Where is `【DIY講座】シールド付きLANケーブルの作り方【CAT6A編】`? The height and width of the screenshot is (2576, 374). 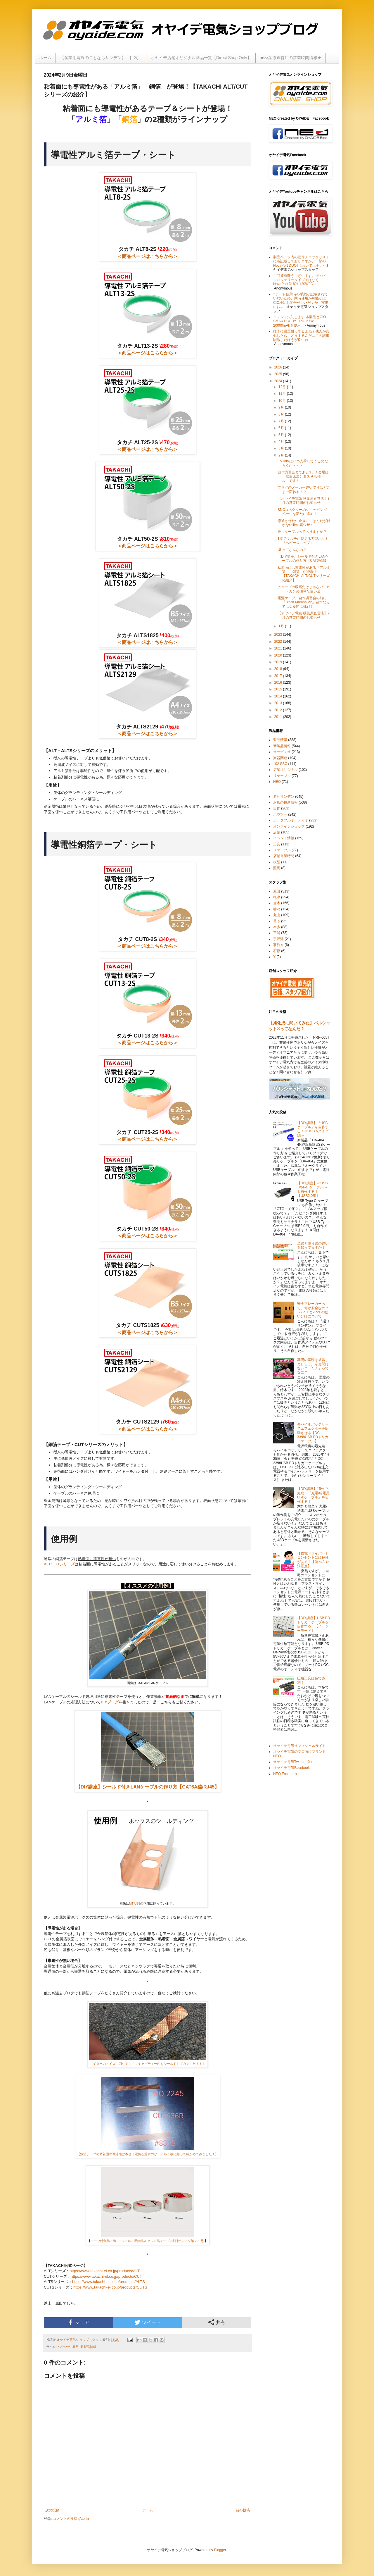
【DIY講座】シールド付きLANケーブルの作り方【CAT6A編】 is located at coordinates (303, 558).